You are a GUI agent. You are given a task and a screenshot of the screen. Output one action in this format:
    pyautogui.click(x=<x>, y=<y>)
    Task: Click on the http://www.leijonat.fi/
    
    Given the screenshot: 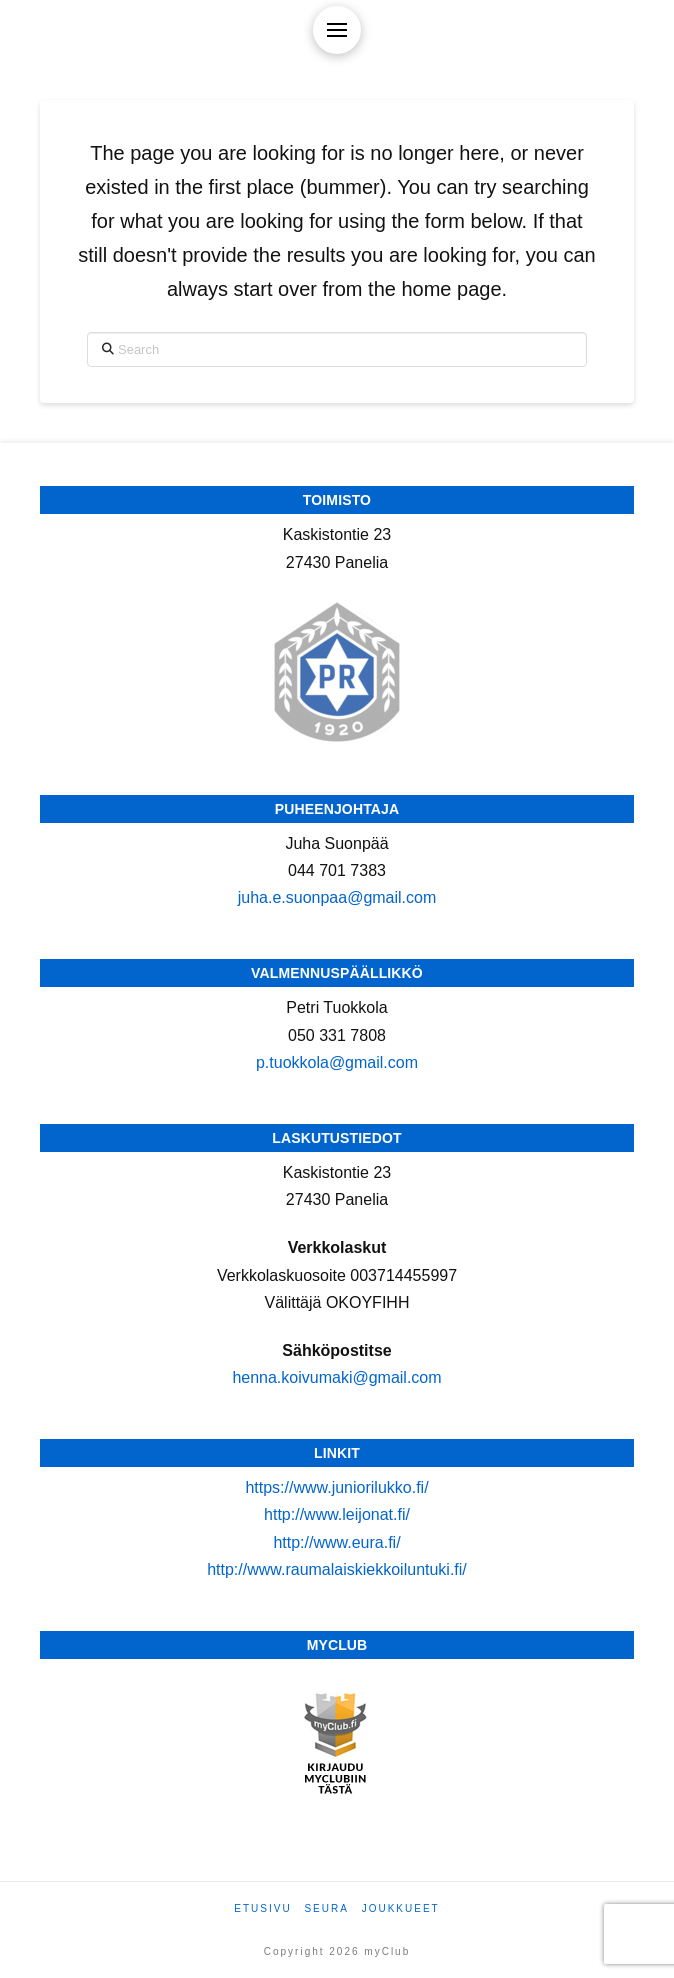 What is the action you would take?
    pyautogui.click(x=337, y=1514)
    